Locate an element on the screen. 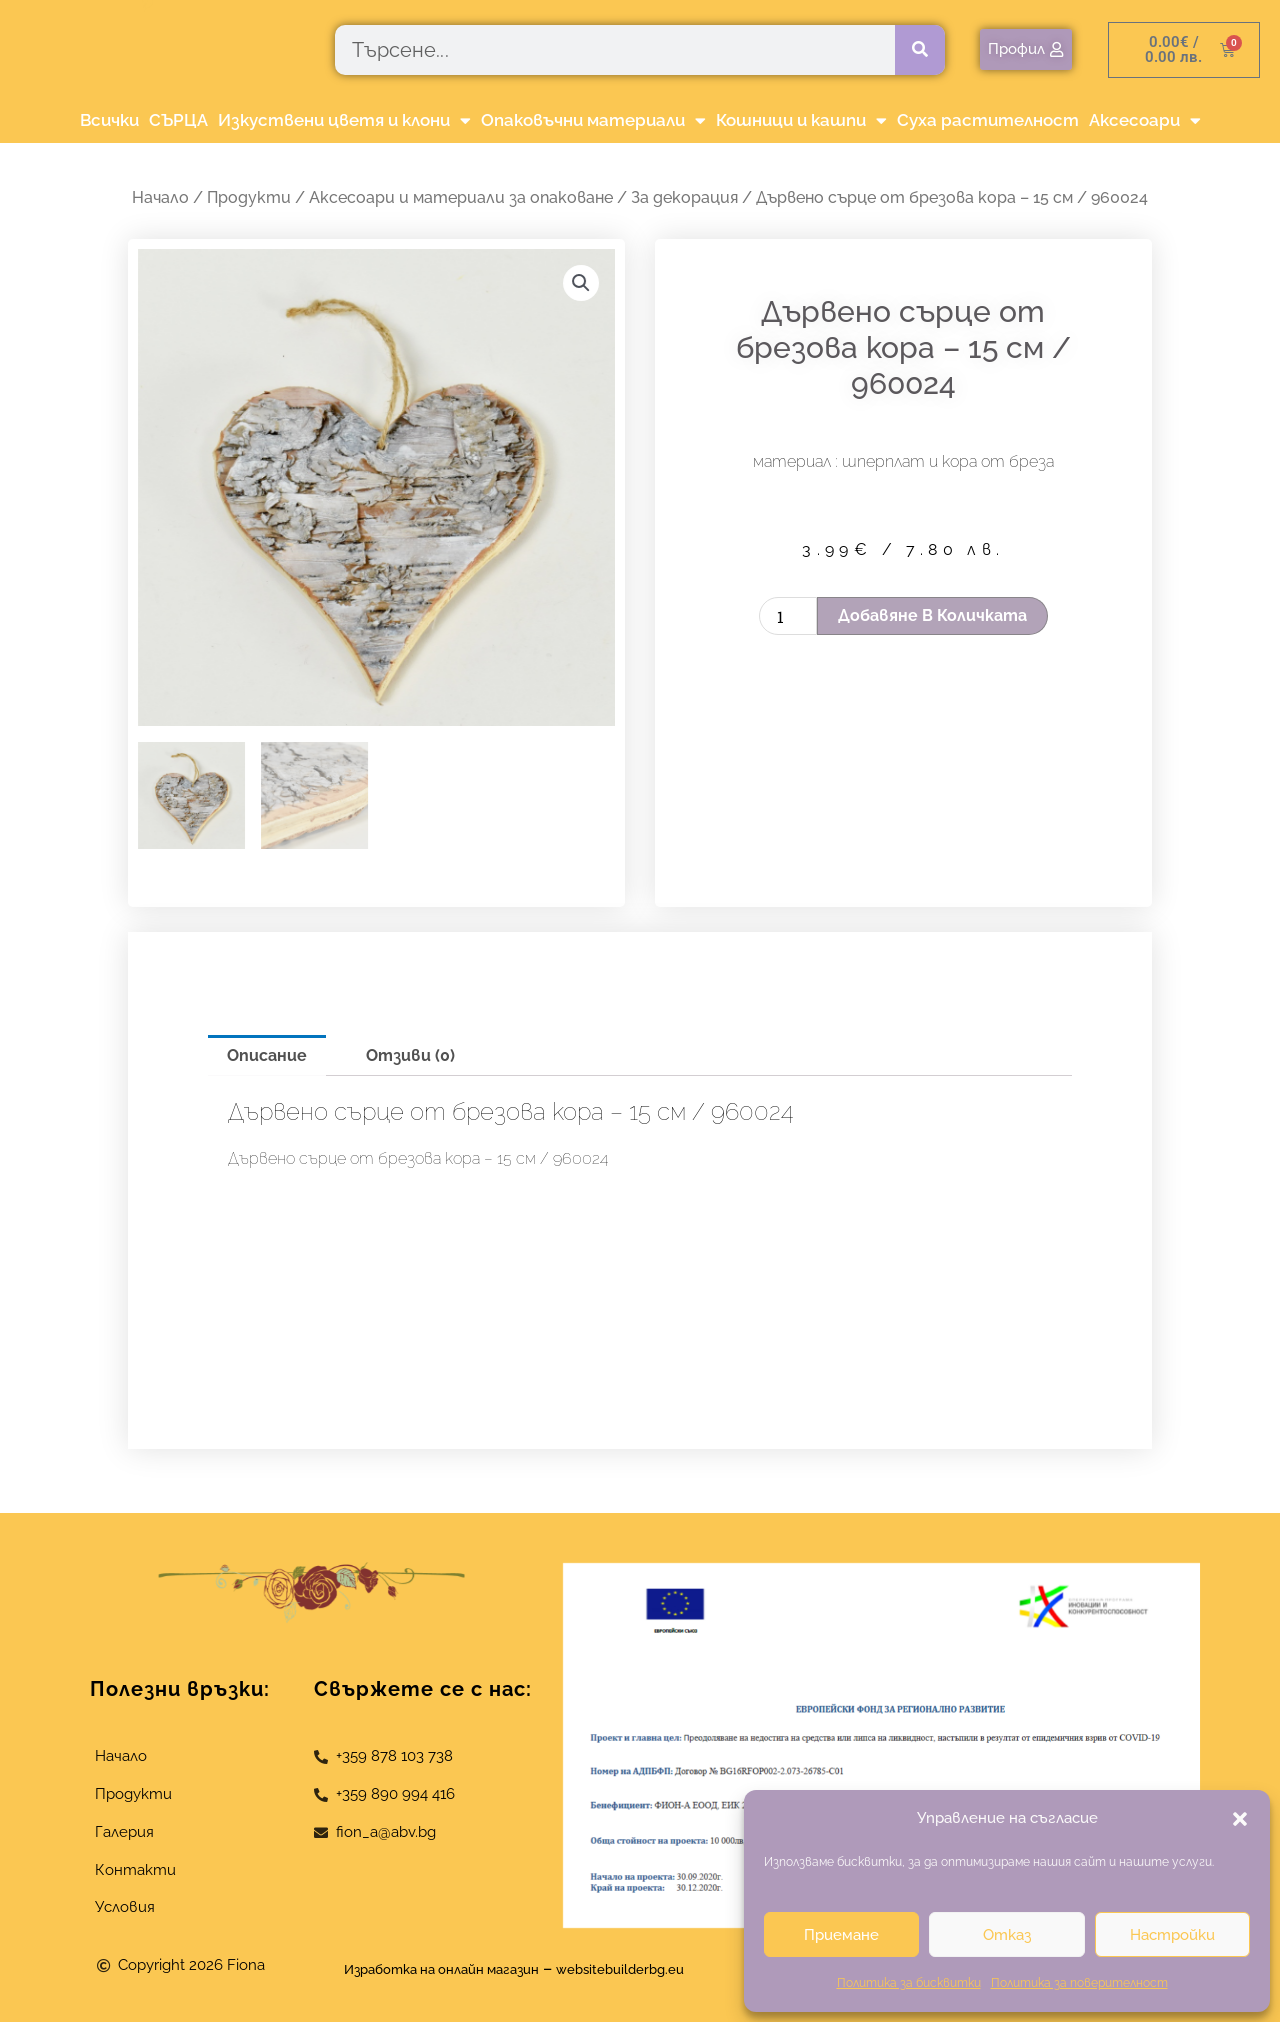 The image size is (1280, 2022). Кошници и кашпи is located at coordinates (801, 120).